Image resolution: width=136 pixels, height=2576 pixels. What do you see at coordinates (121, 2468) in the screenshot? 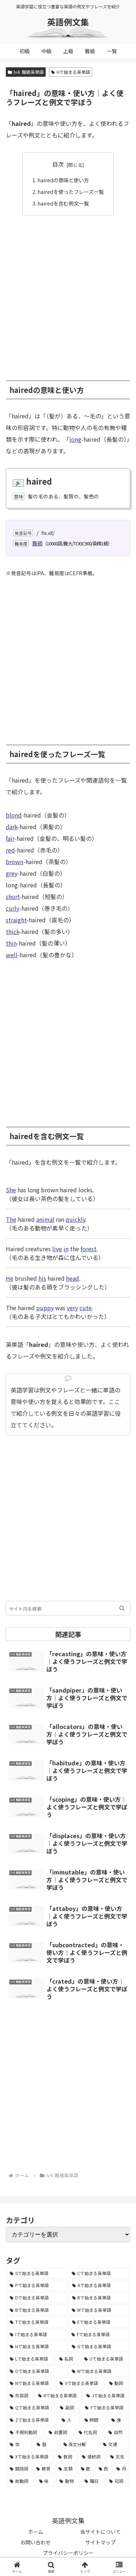
I see `[月 (12個の項目)]` at bounding box center [121, 2468].